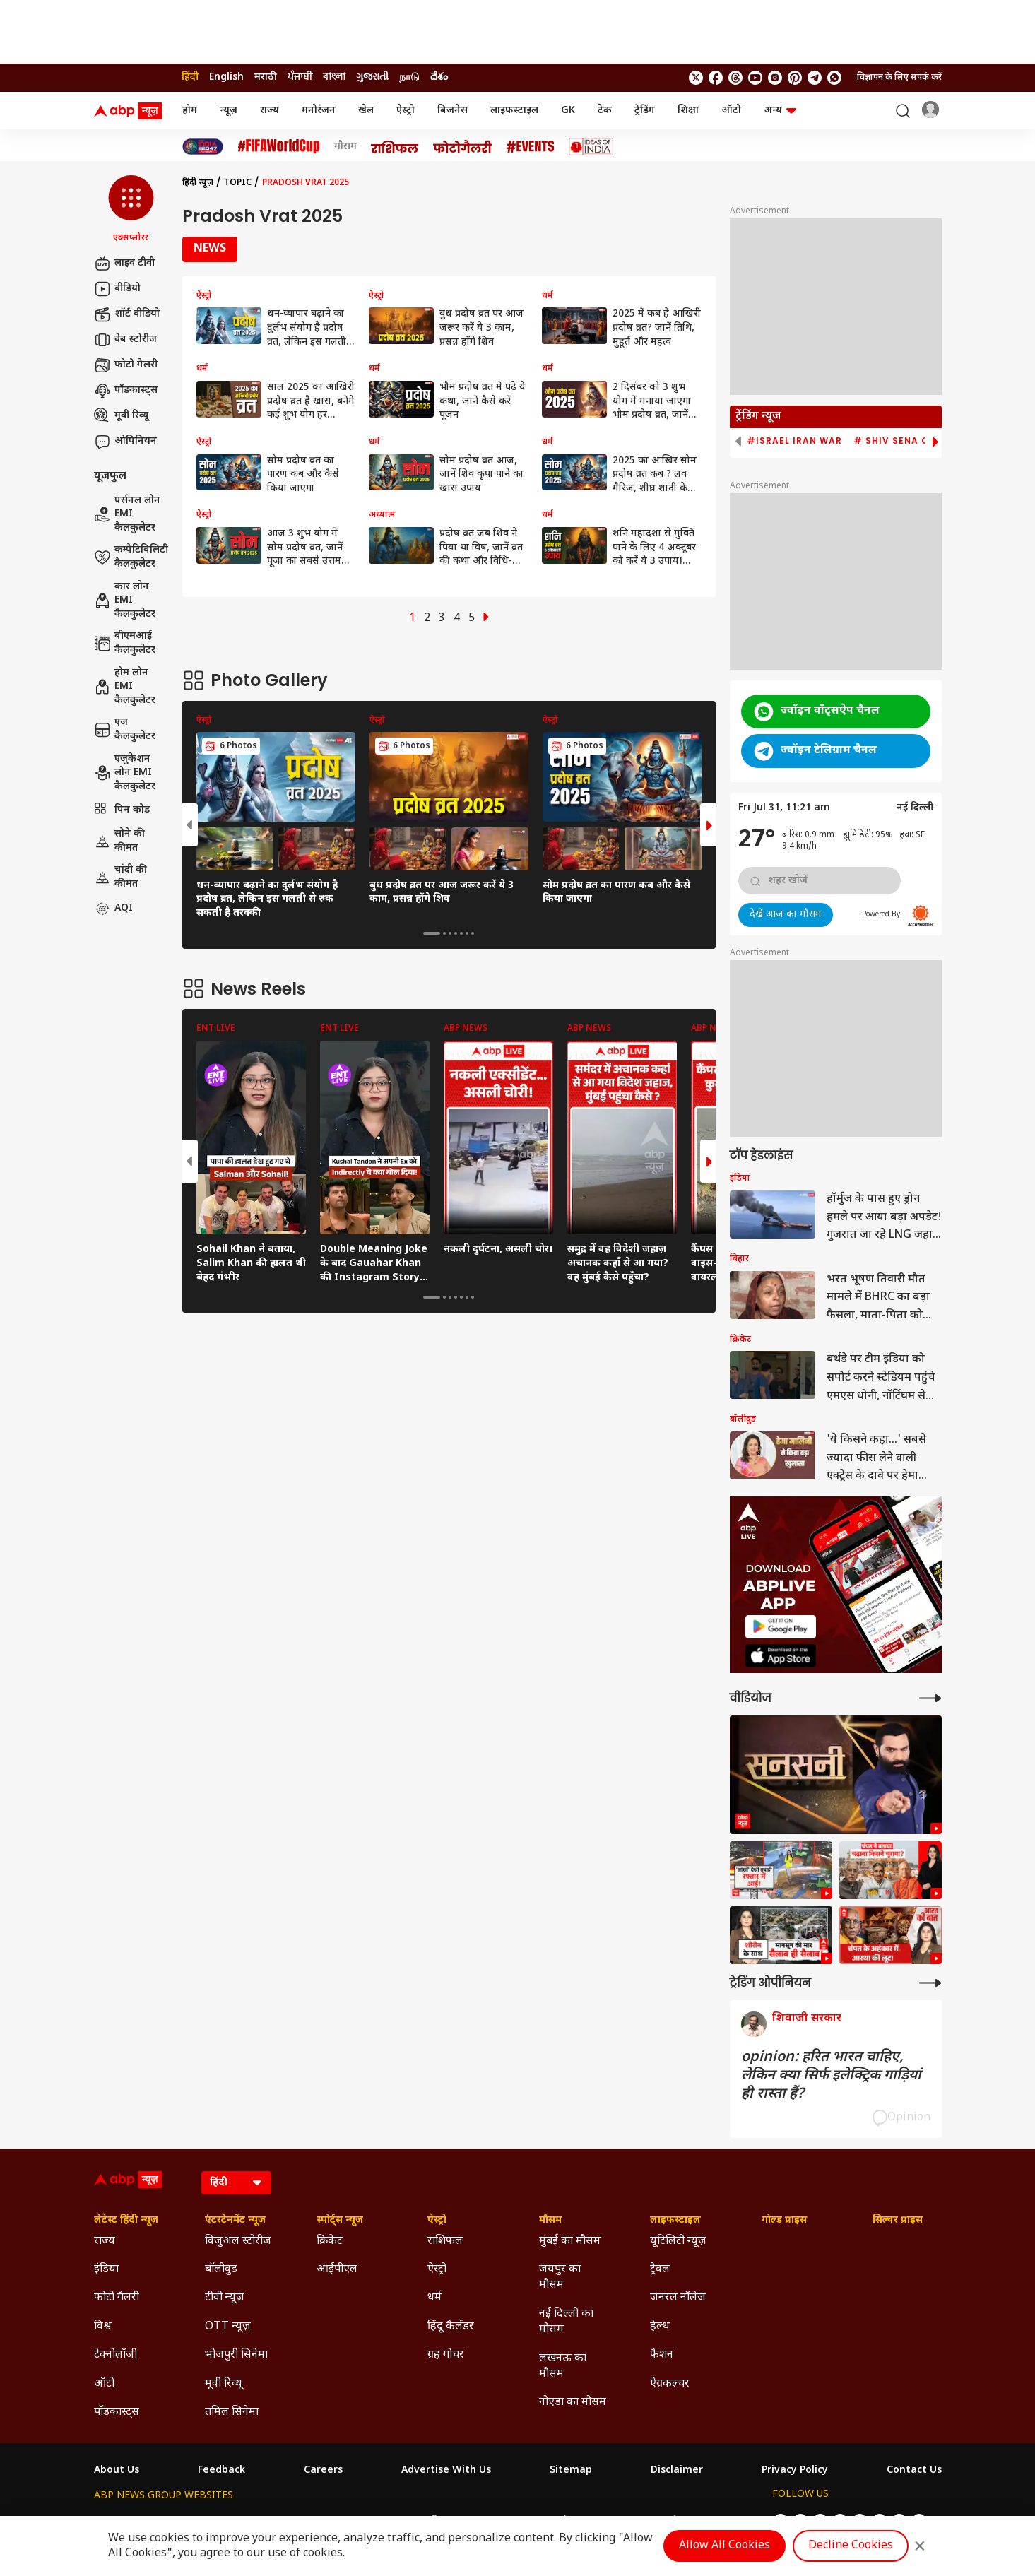  I want to click on ऑटो [Click Here for ऑटो Section], so click(104, 2384).